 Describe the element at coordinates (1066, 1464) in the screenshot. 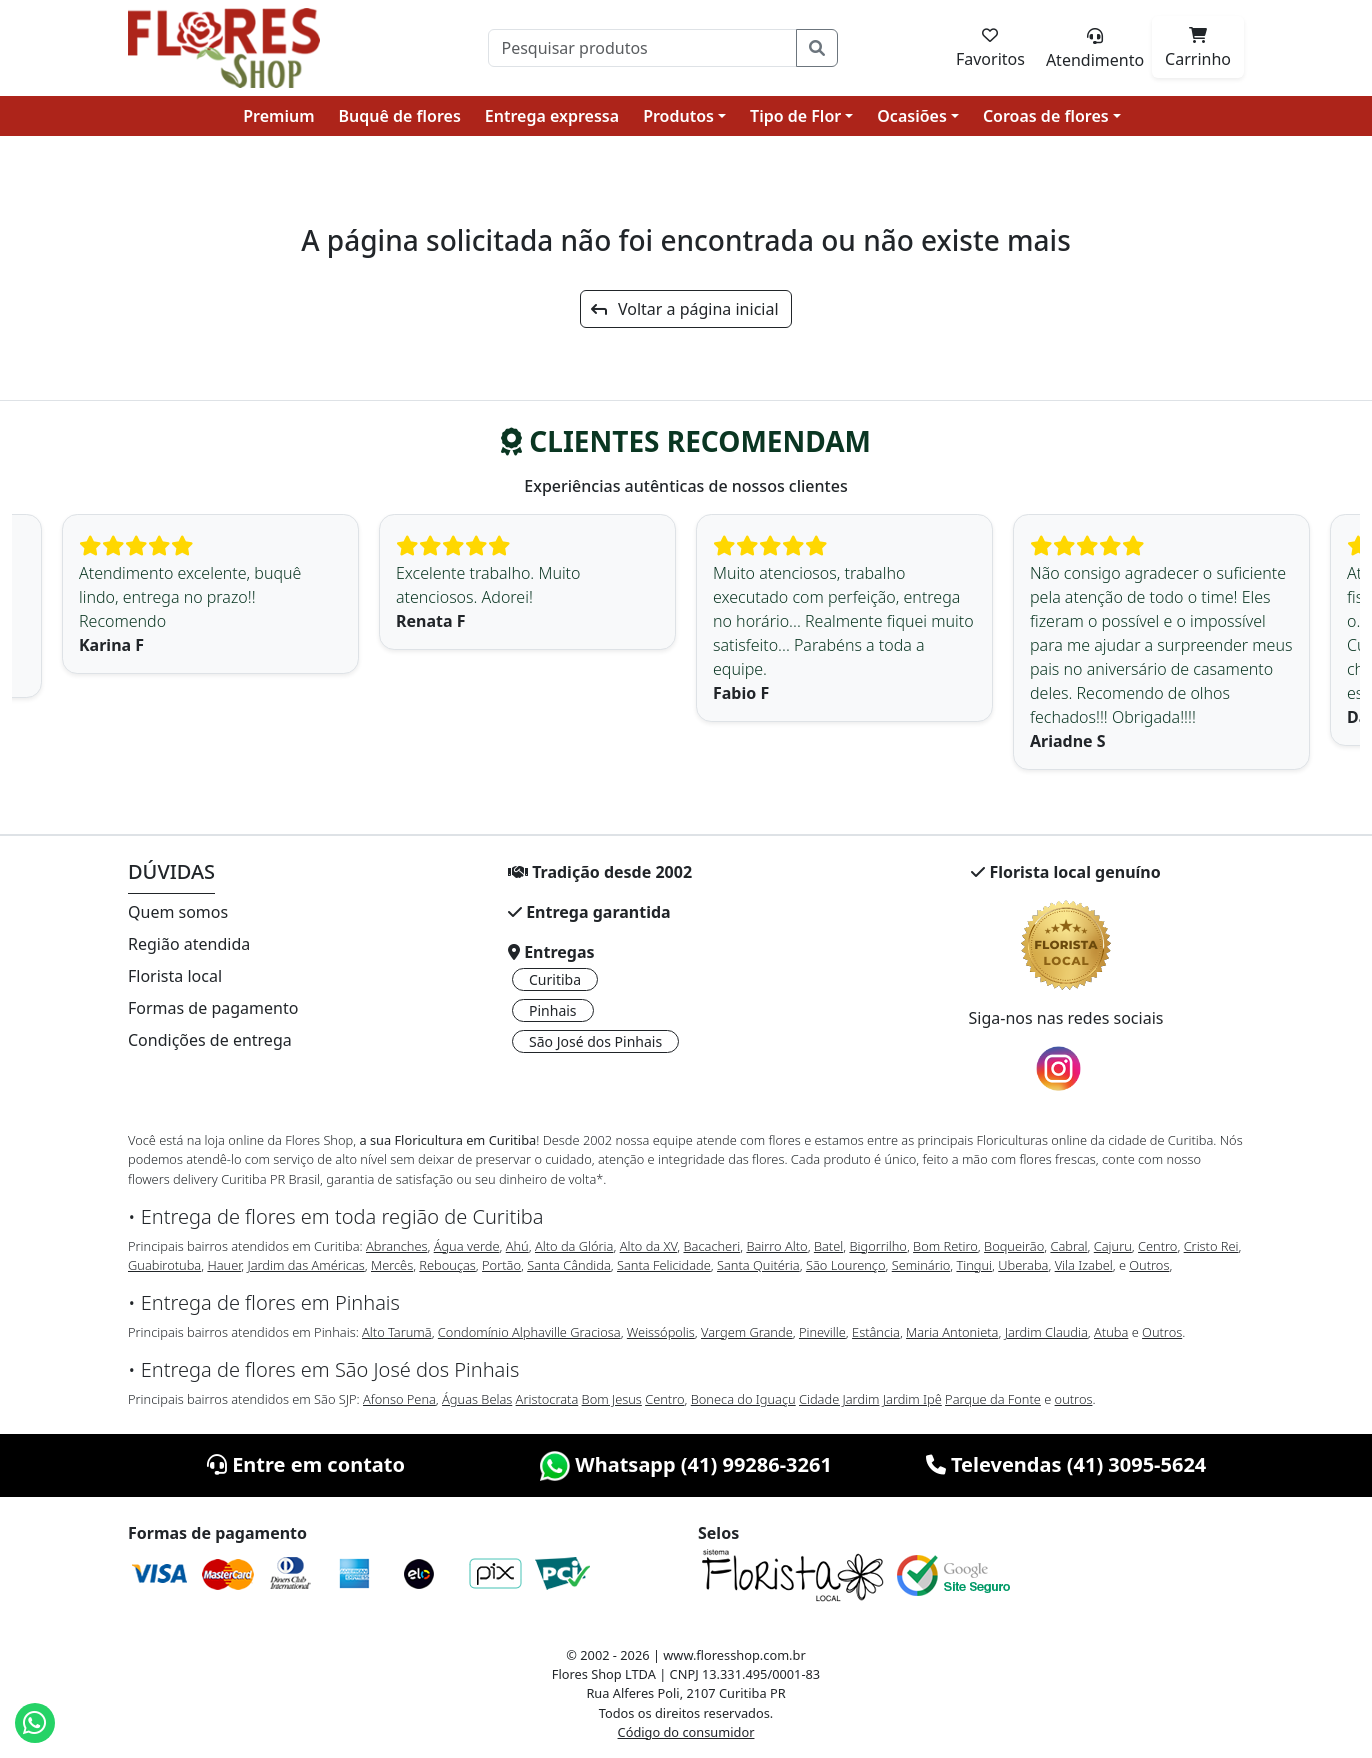

I see `Televendas (41) 3095-5624` at that location.